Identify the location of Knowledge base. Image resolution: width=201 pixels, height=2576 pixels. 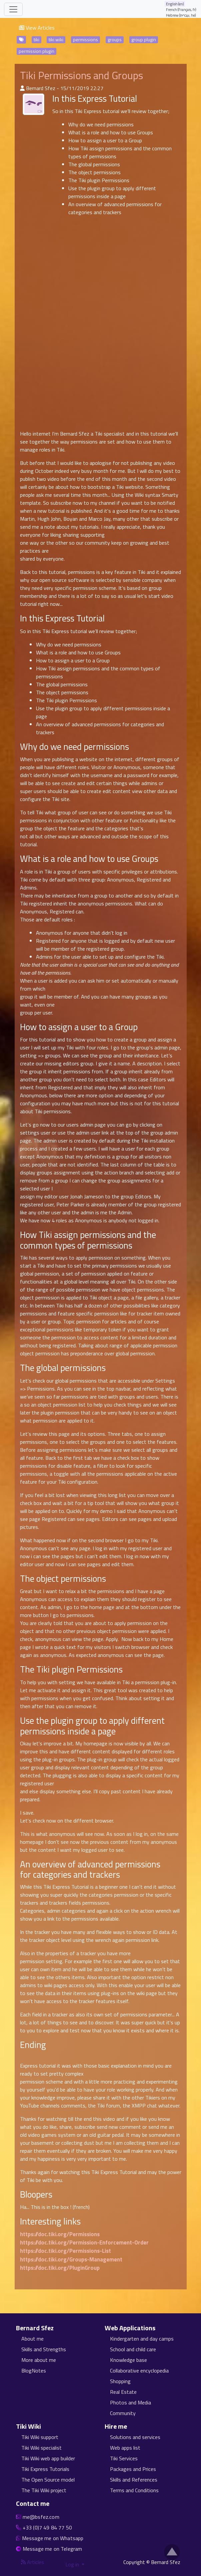
(128, 2360).